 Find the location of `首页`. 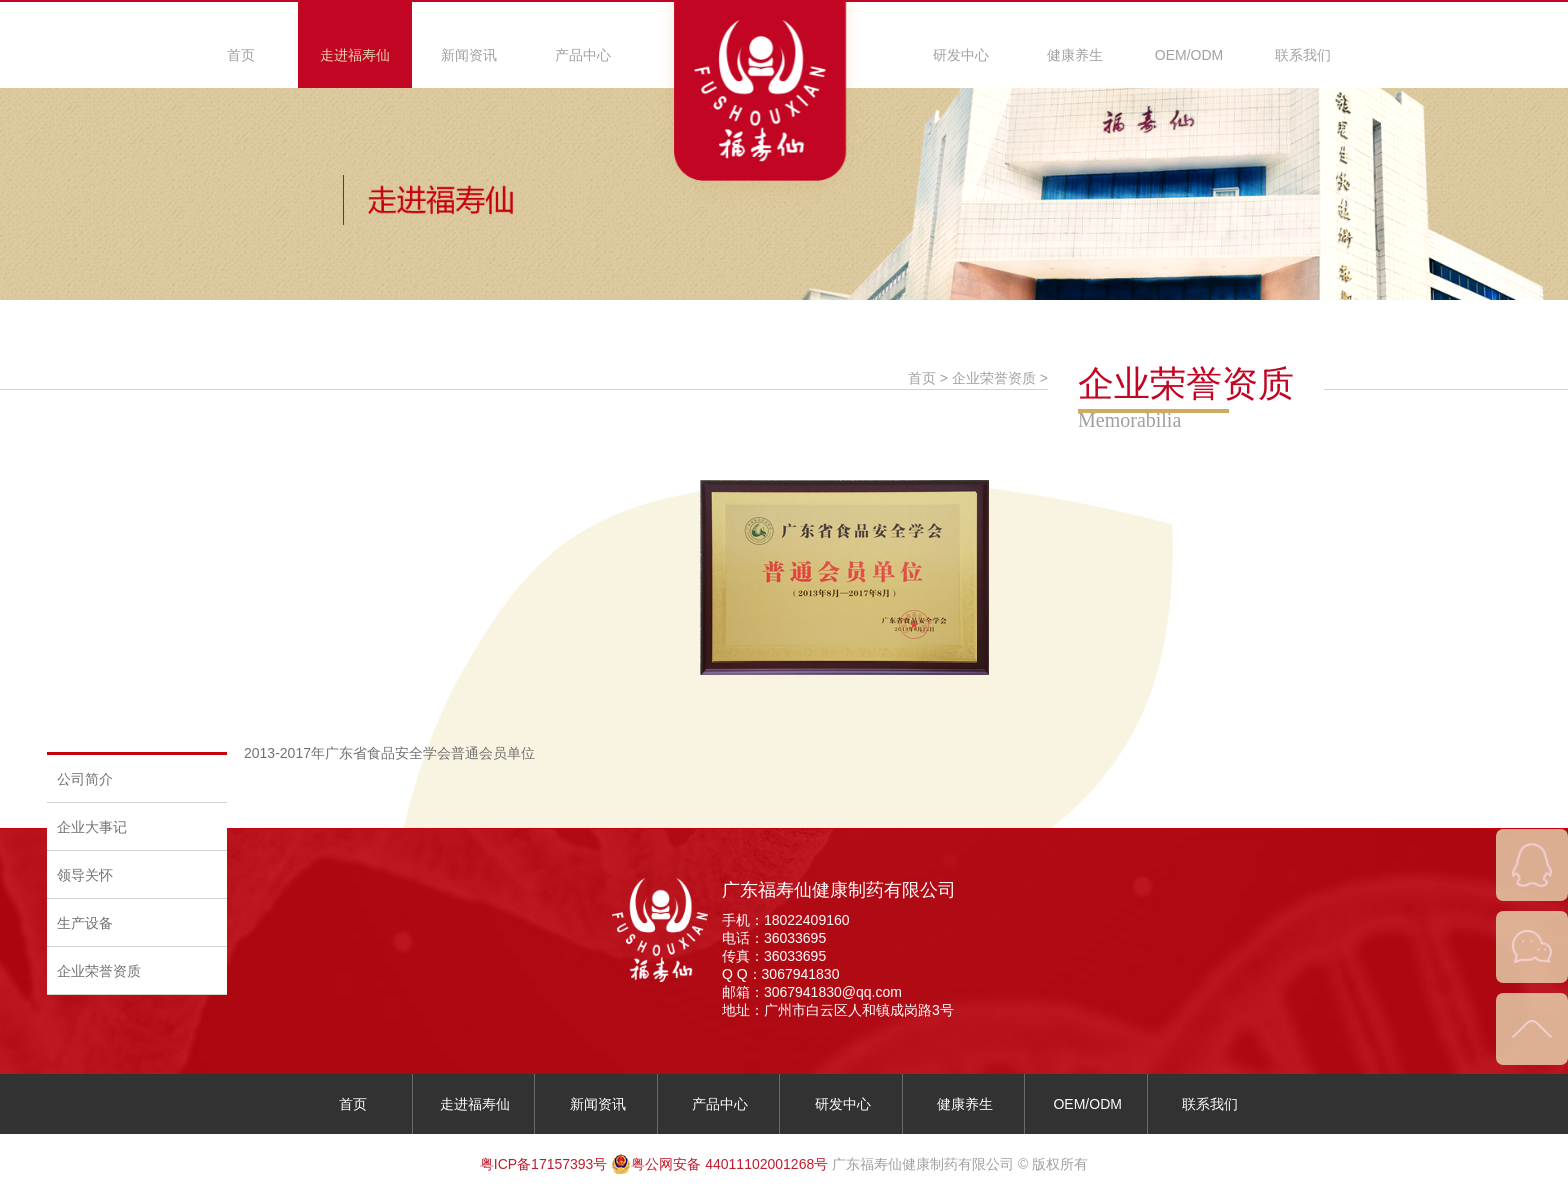

首页 is located at coordinates (241, 55).